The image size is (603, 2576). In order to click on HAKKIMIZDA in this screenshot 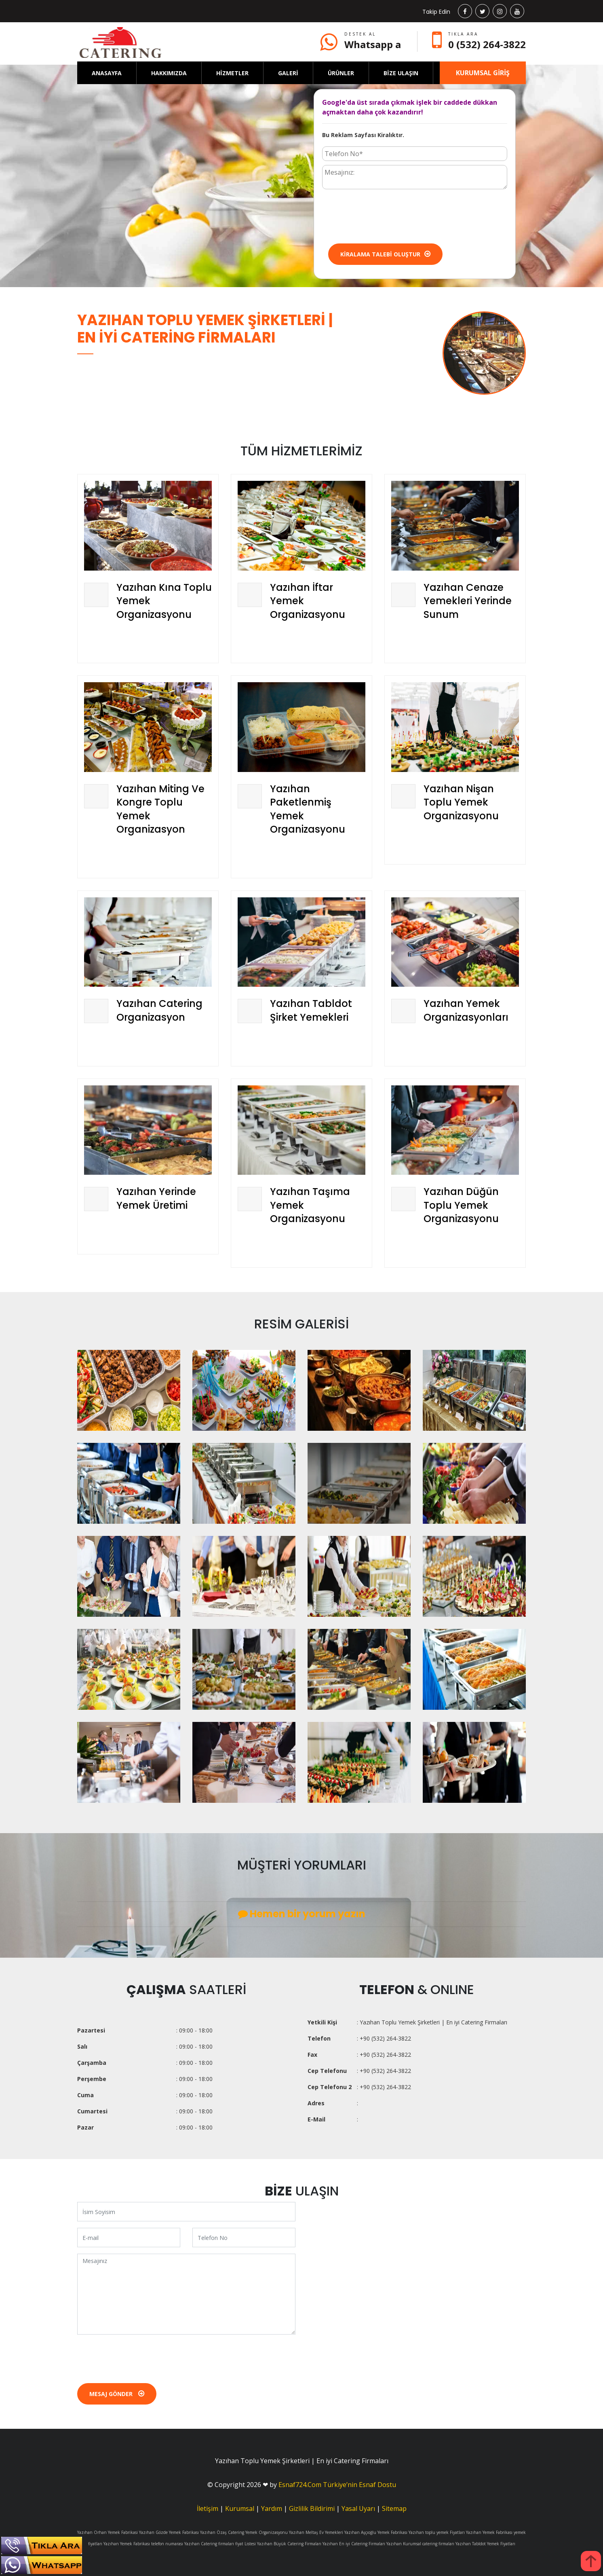, I will do `click(169, 73)`.